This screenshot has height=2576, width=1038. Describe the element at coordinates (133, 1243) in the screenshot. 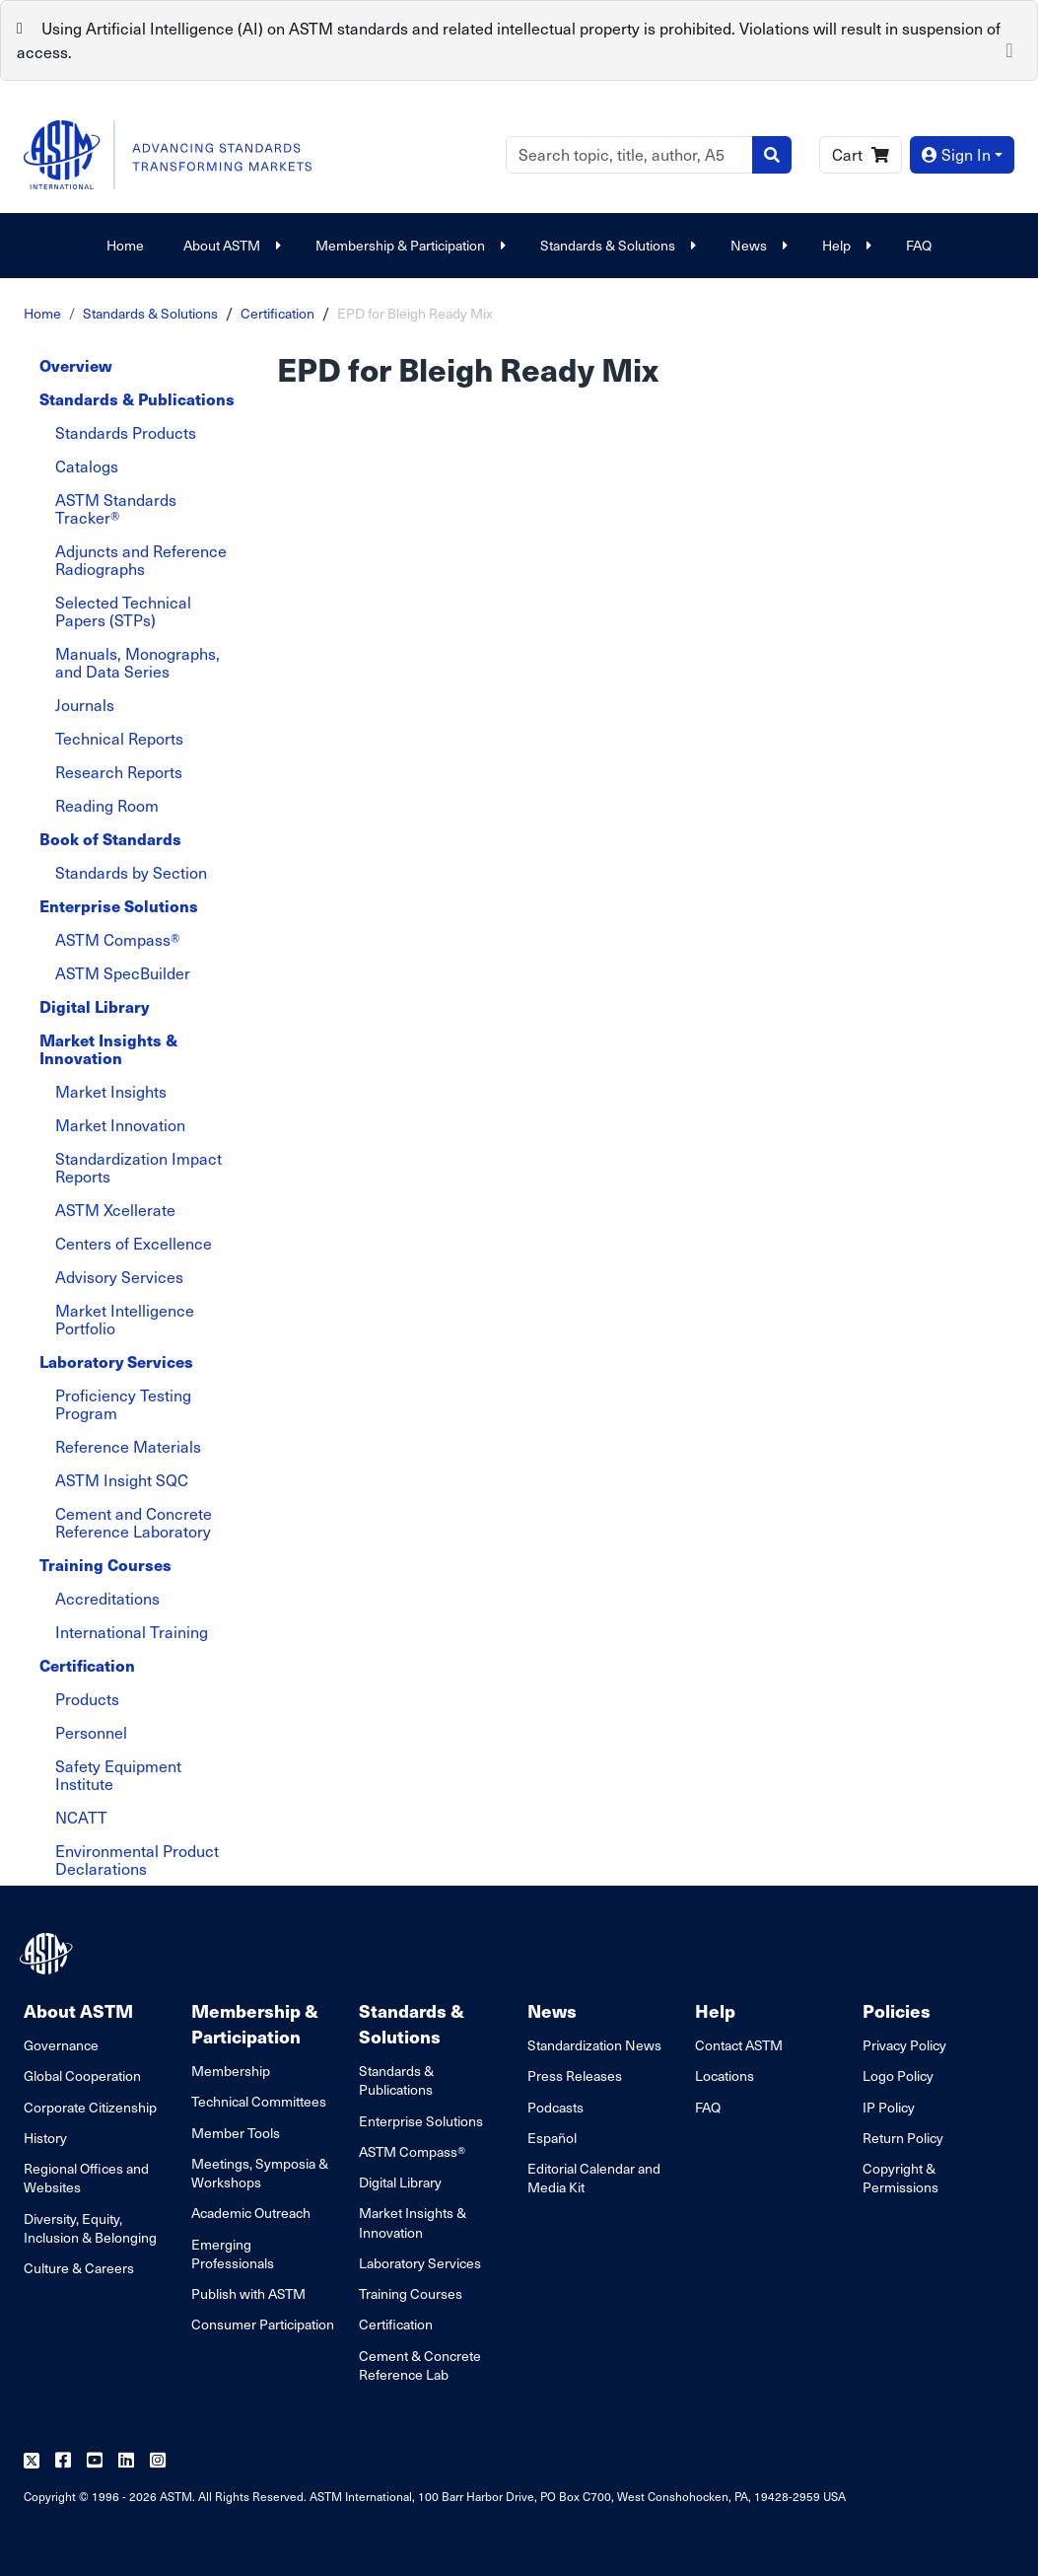

I see `Centers of Excellence` at that location.